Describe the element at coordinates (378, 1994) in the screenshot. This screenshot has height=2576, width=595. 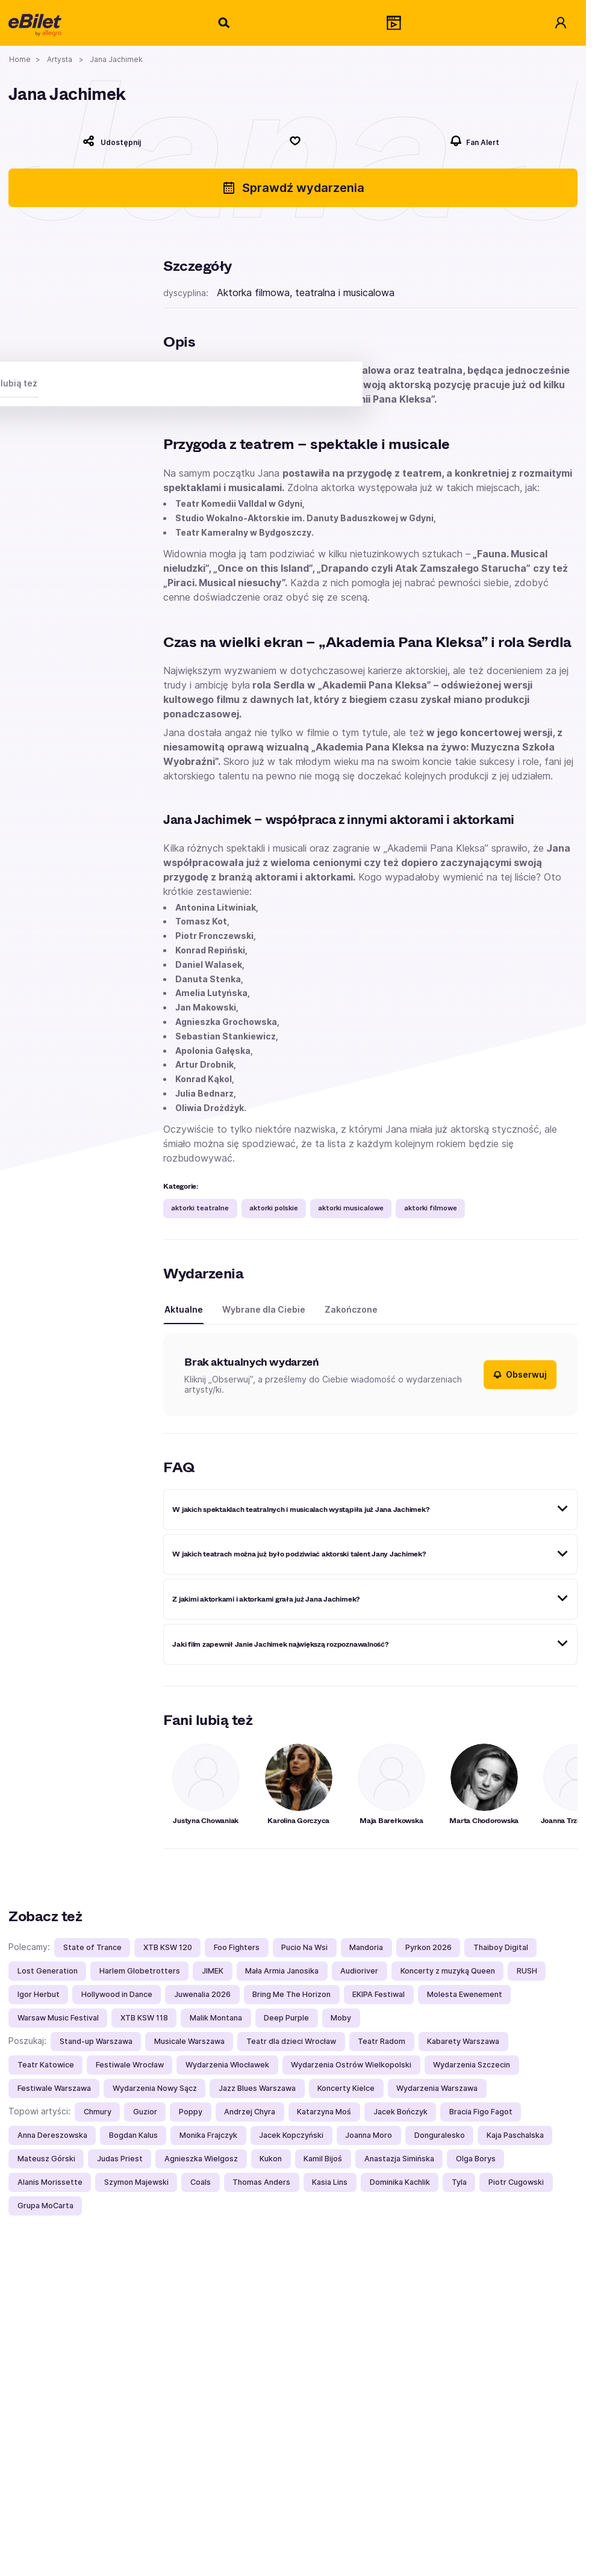
I see `EKIPA Festiwal` at that location.